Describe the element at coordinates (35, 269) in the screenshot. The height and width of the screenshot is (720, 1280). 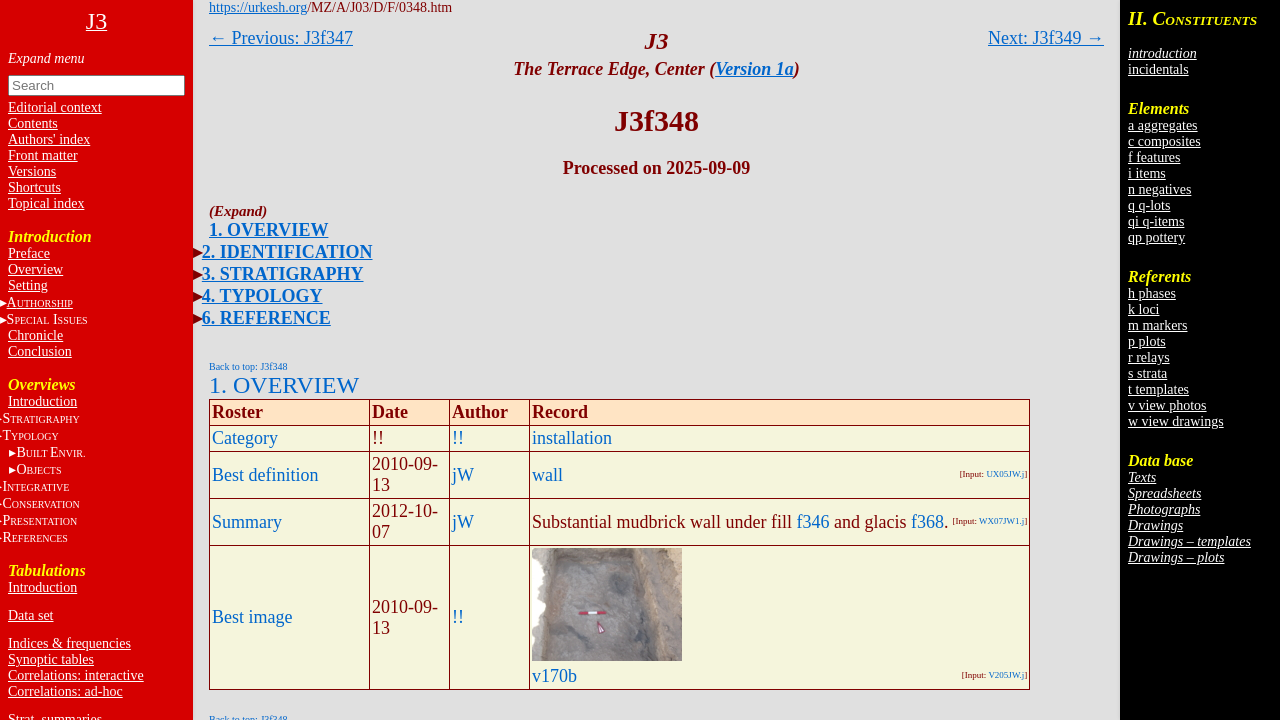
I see `Overview` at that location.